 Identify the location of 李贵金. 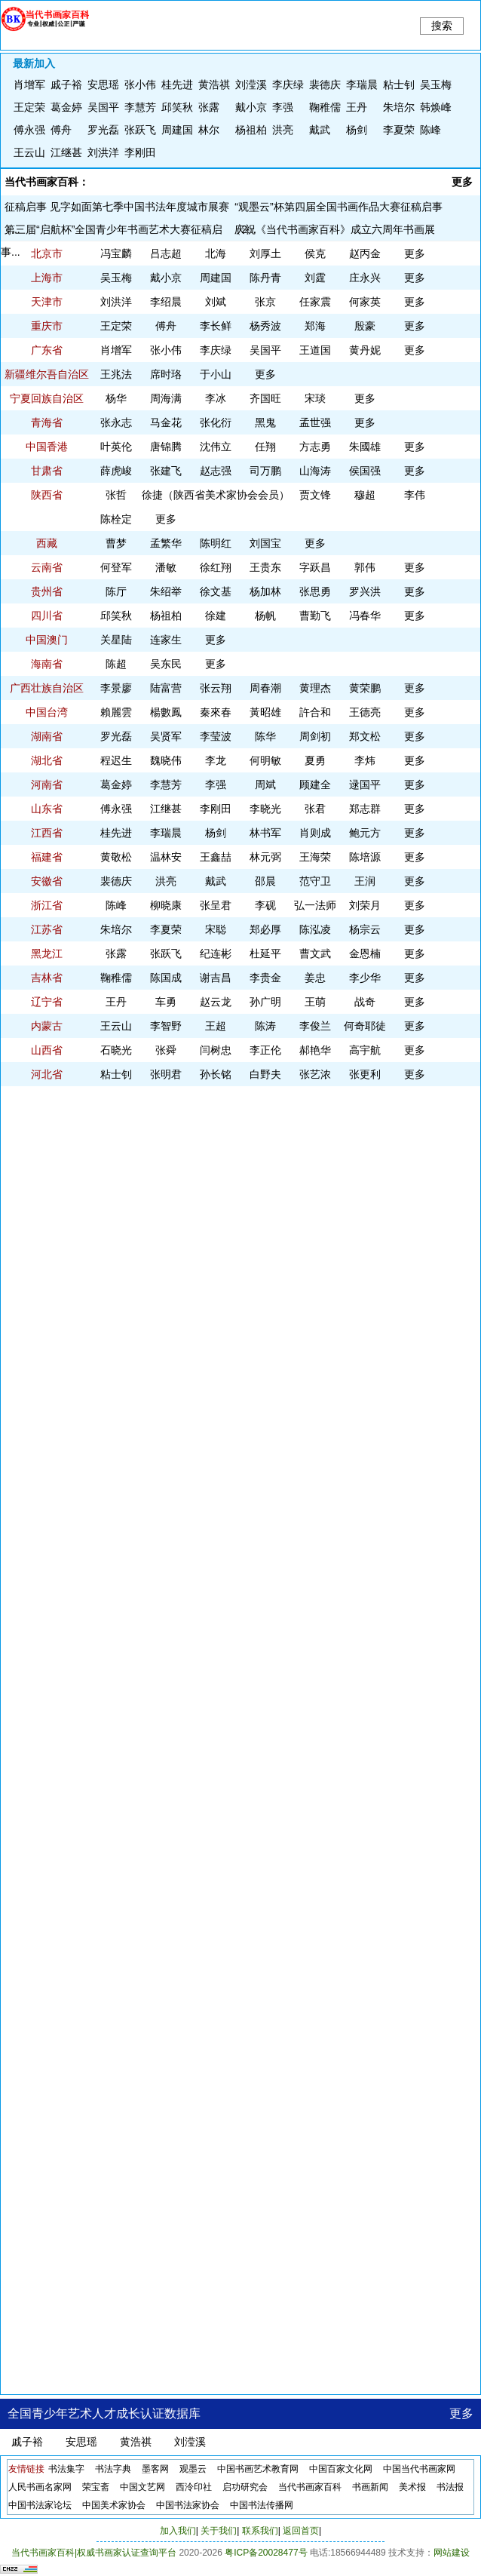
(265, 978).